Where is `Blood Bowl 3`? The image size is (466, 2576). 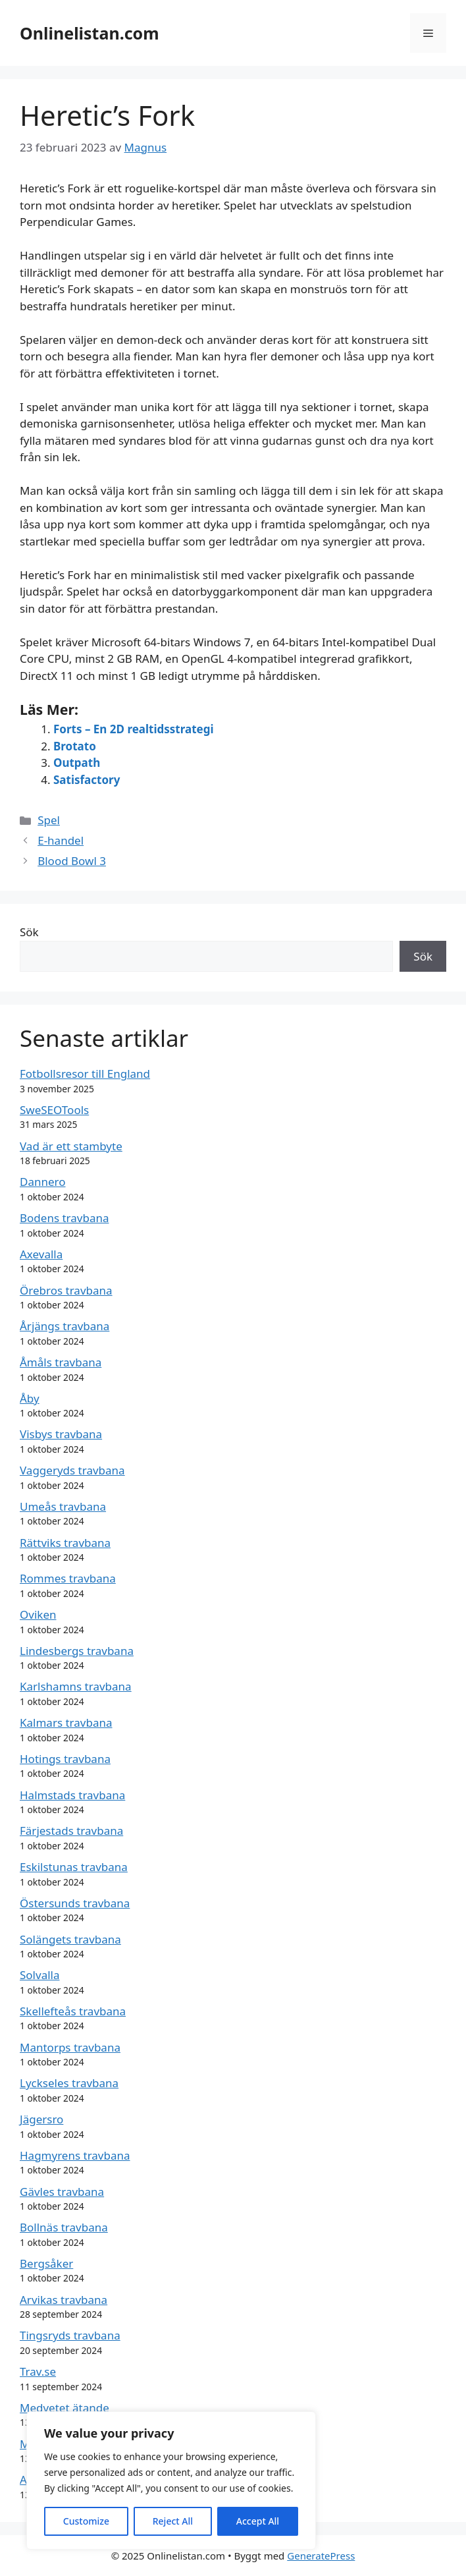
Blood Bowl 3 is located at coordinates (72, 860).